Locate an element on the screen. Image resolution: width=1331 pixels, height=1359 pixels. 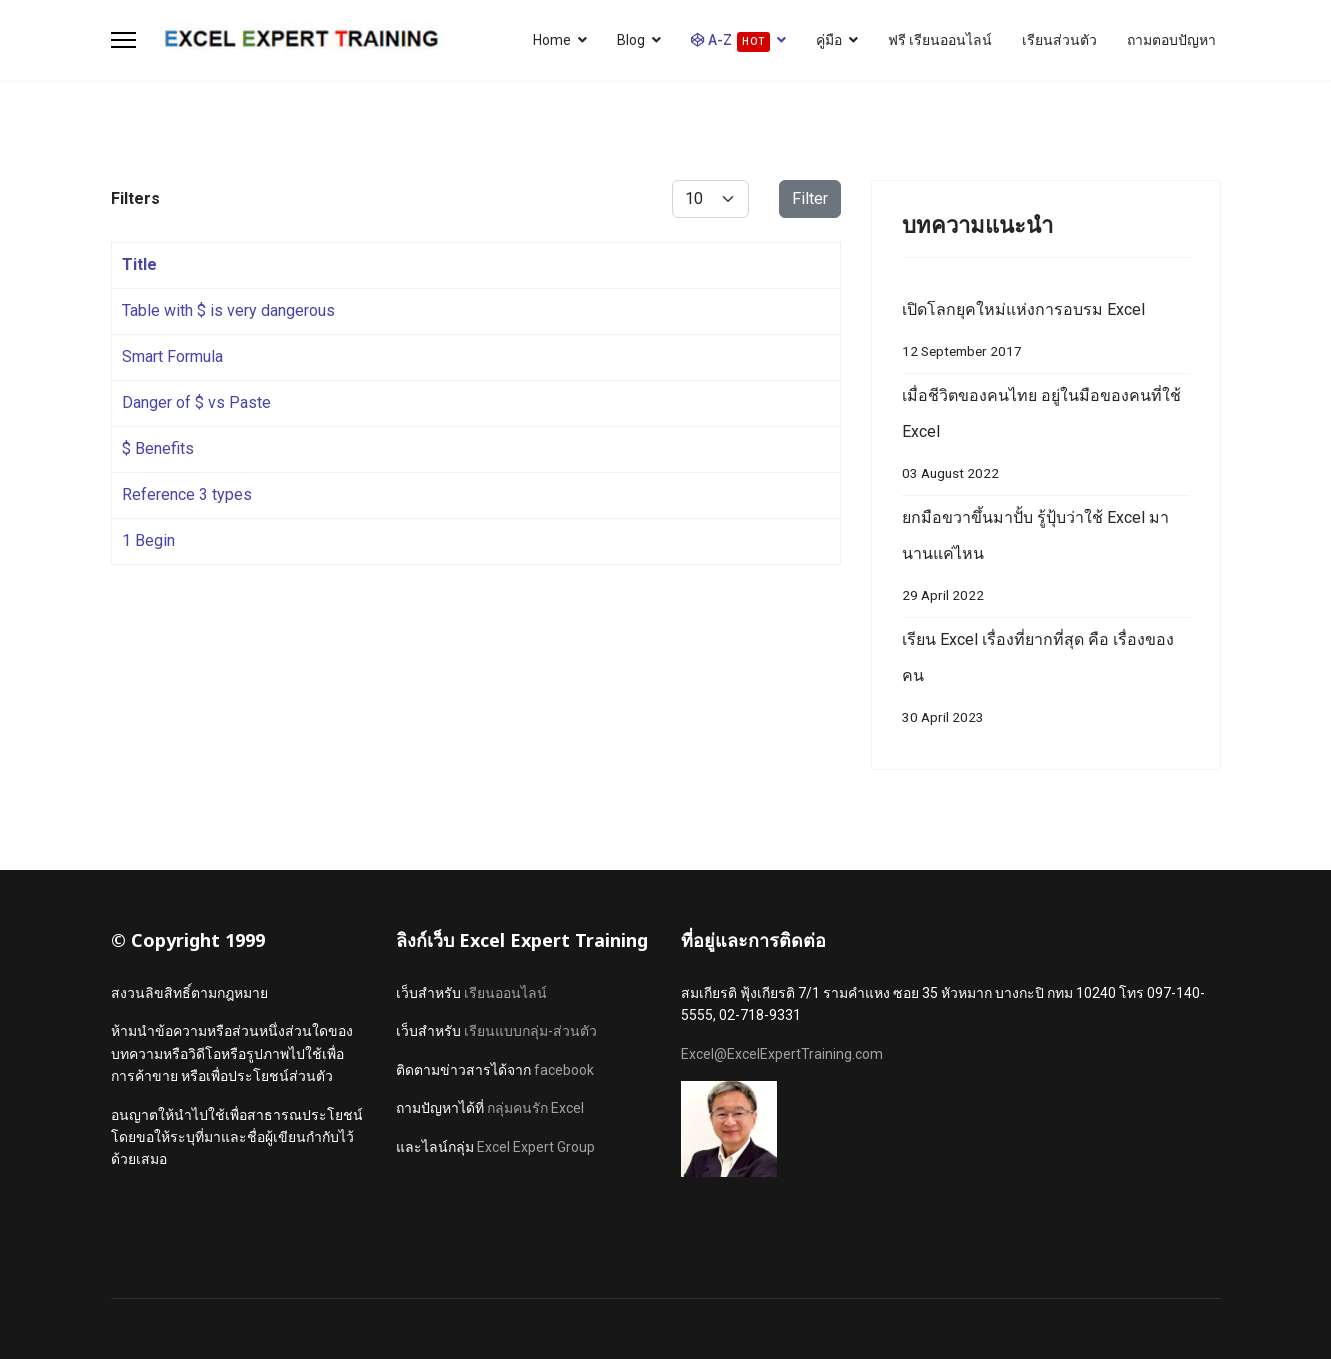
Excel Expert Group is located at coordinates (536, 1147).